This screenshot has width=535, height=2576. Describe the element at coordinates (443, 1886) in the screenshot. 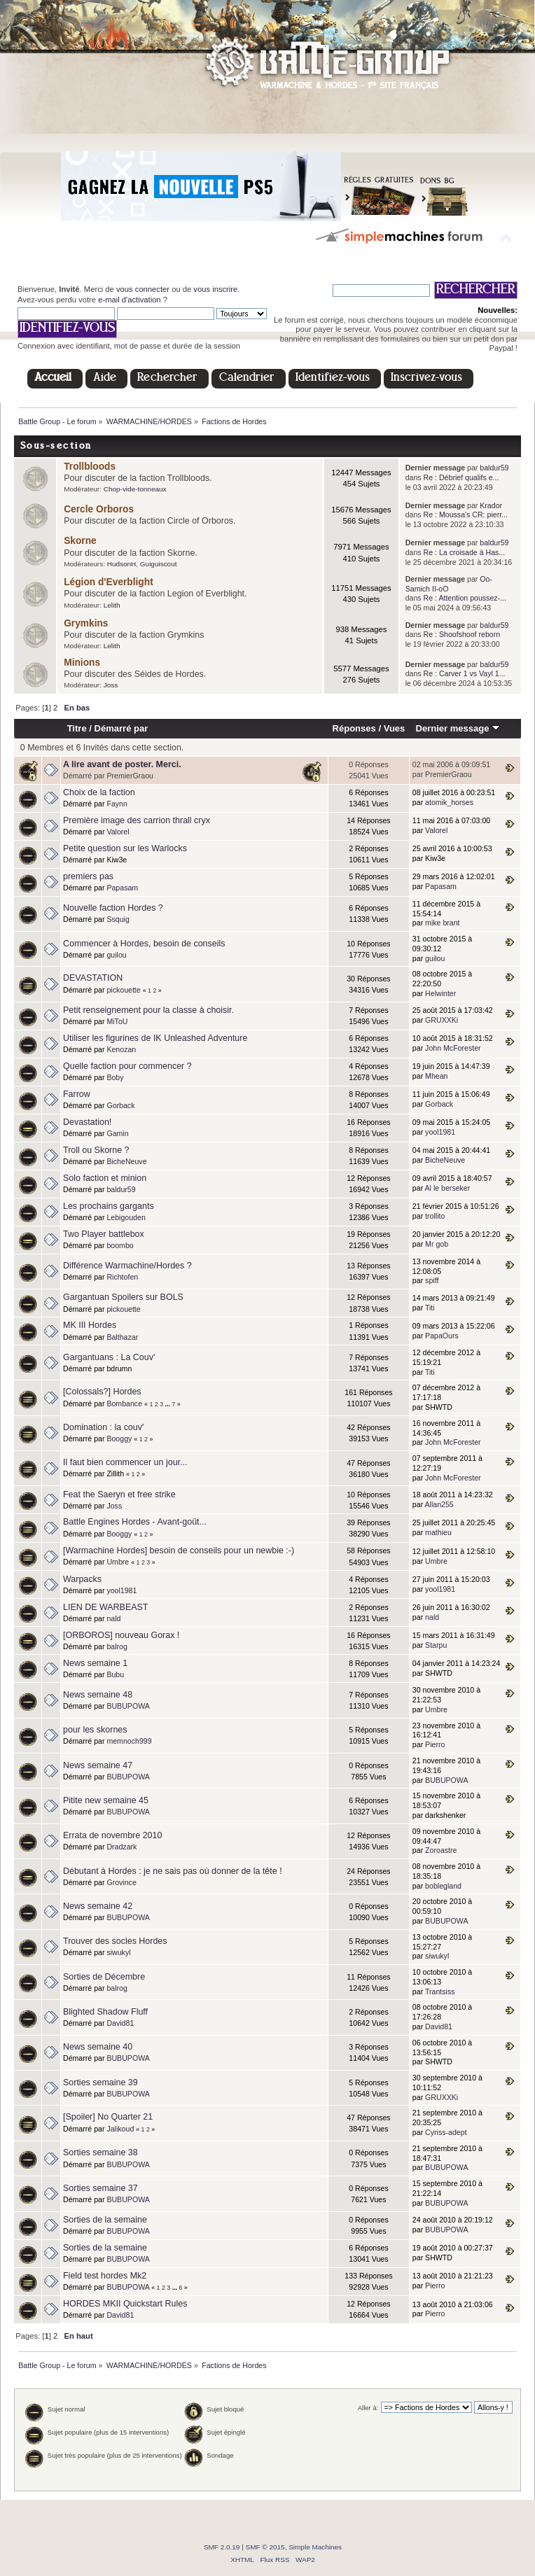

I see `boblegland` at that location.